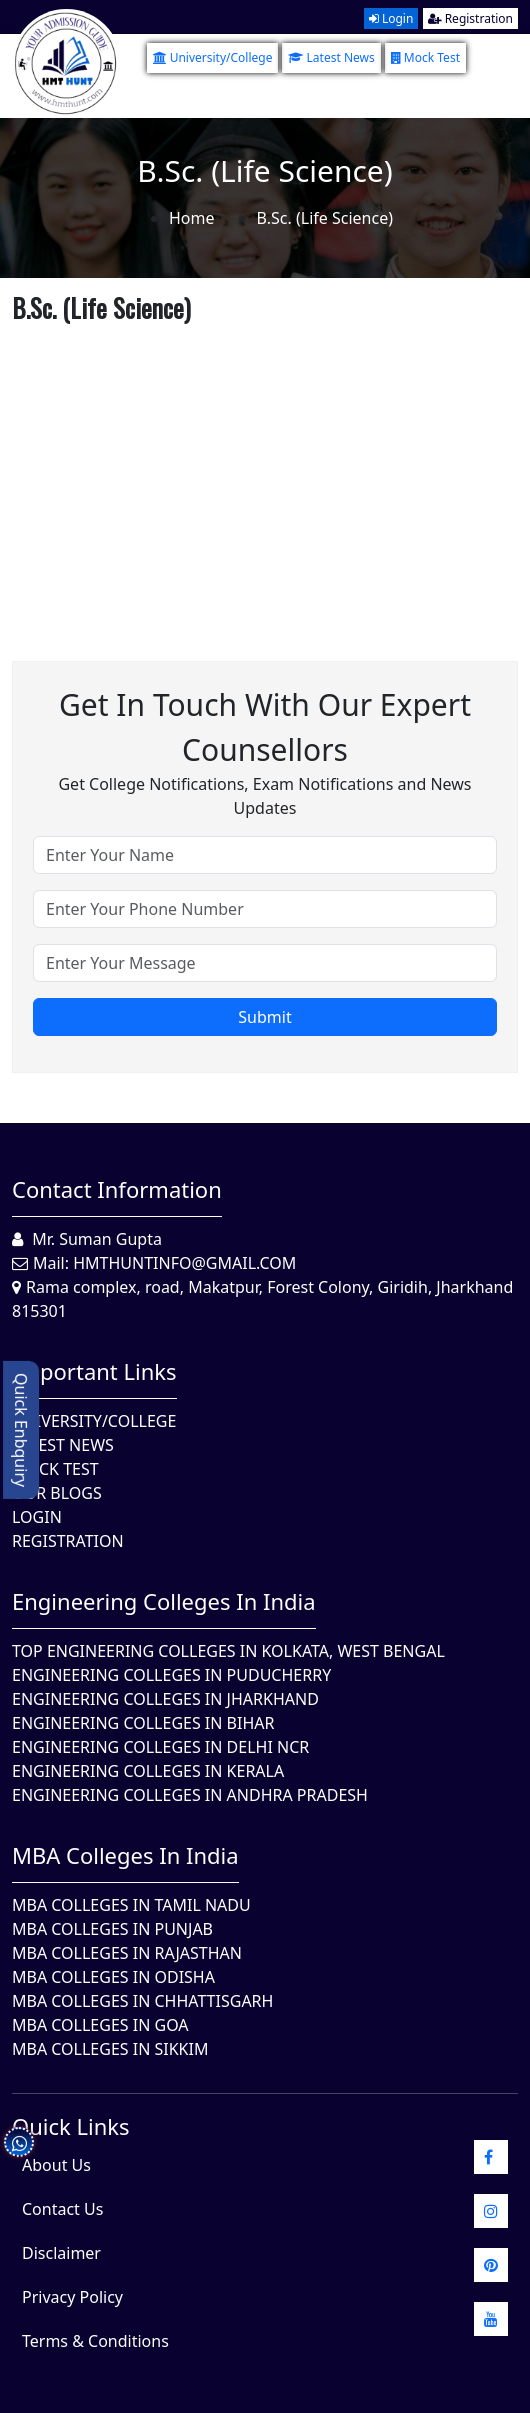 Image resolution: width=530 pixels, height=2413 pixels. What do you see at coordinates (113, 1977) in the screenshot?
I see `MBA Colleges In Odisha` at bounding box center [113, 1977].